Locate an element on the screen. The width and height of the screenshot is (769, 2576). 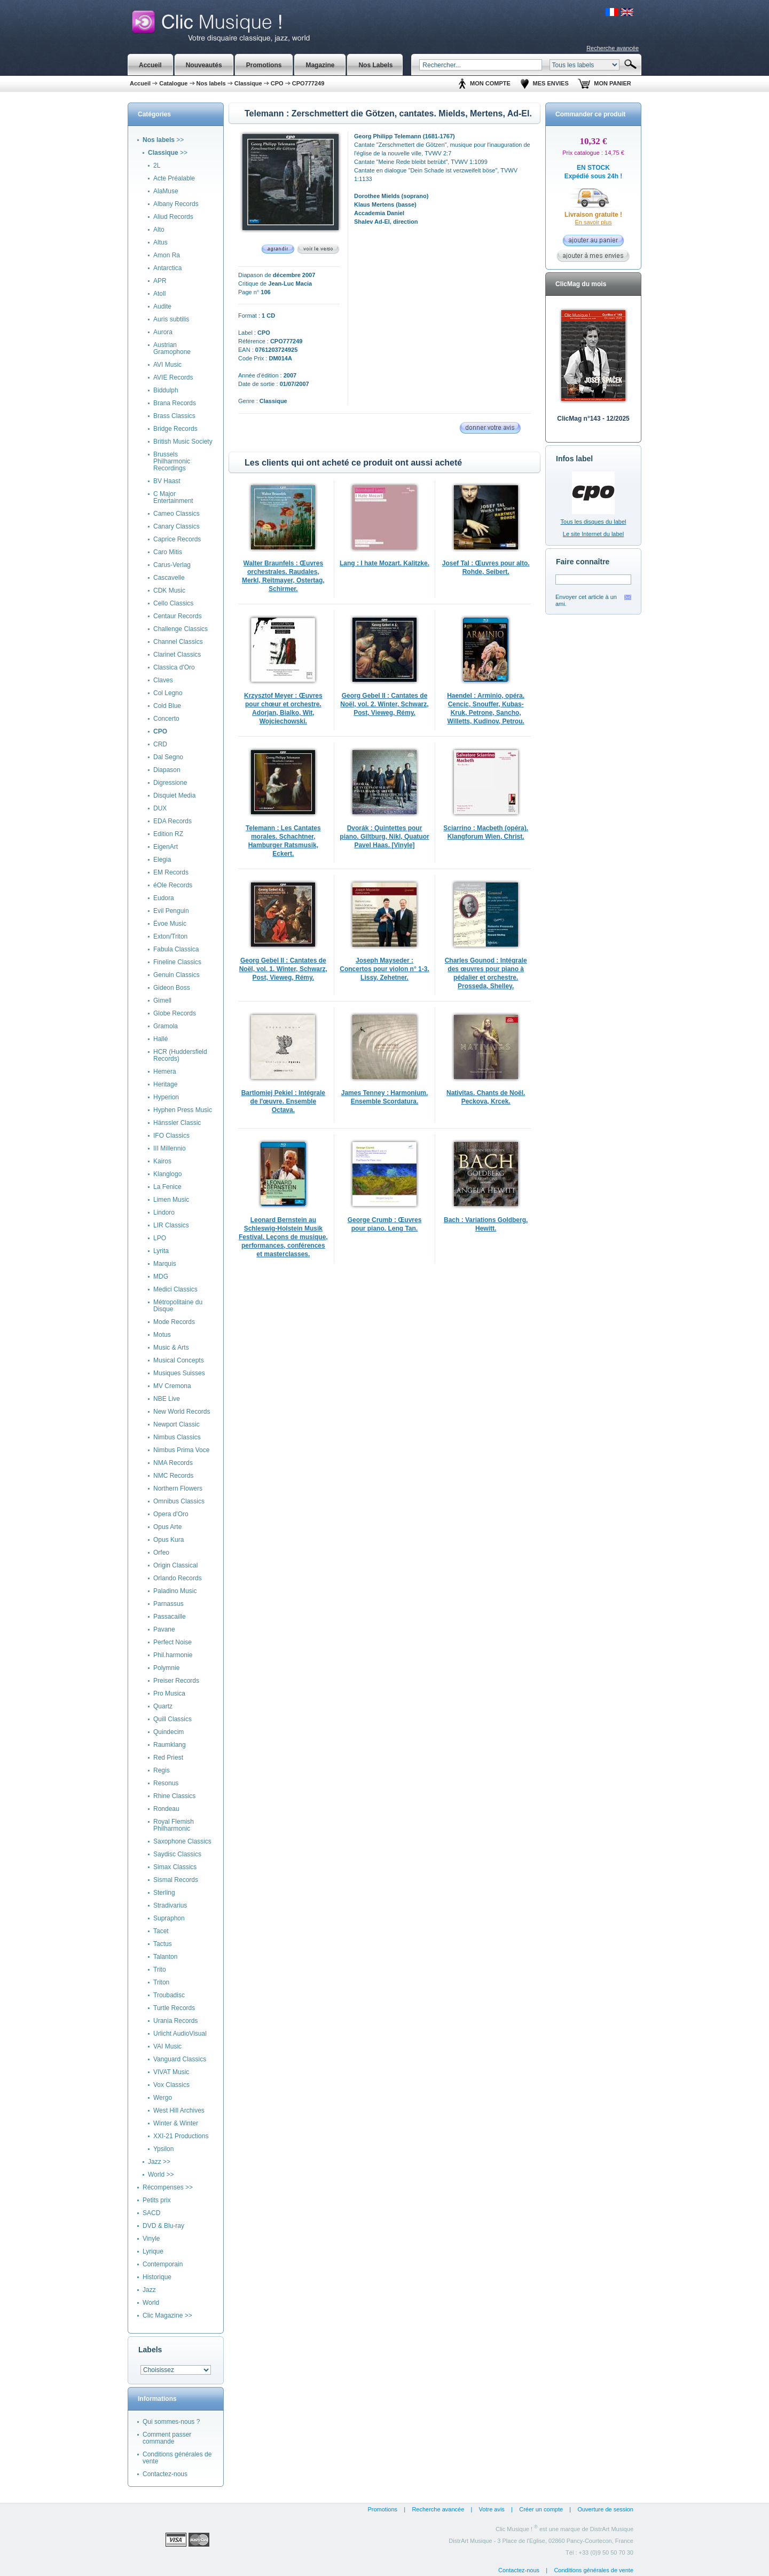
Georg Gebel II : Cantates de Noël, vol. 1. Winter, Schwarz, Post, Vieweg, Rémy. is located at coordinates (283, 969).